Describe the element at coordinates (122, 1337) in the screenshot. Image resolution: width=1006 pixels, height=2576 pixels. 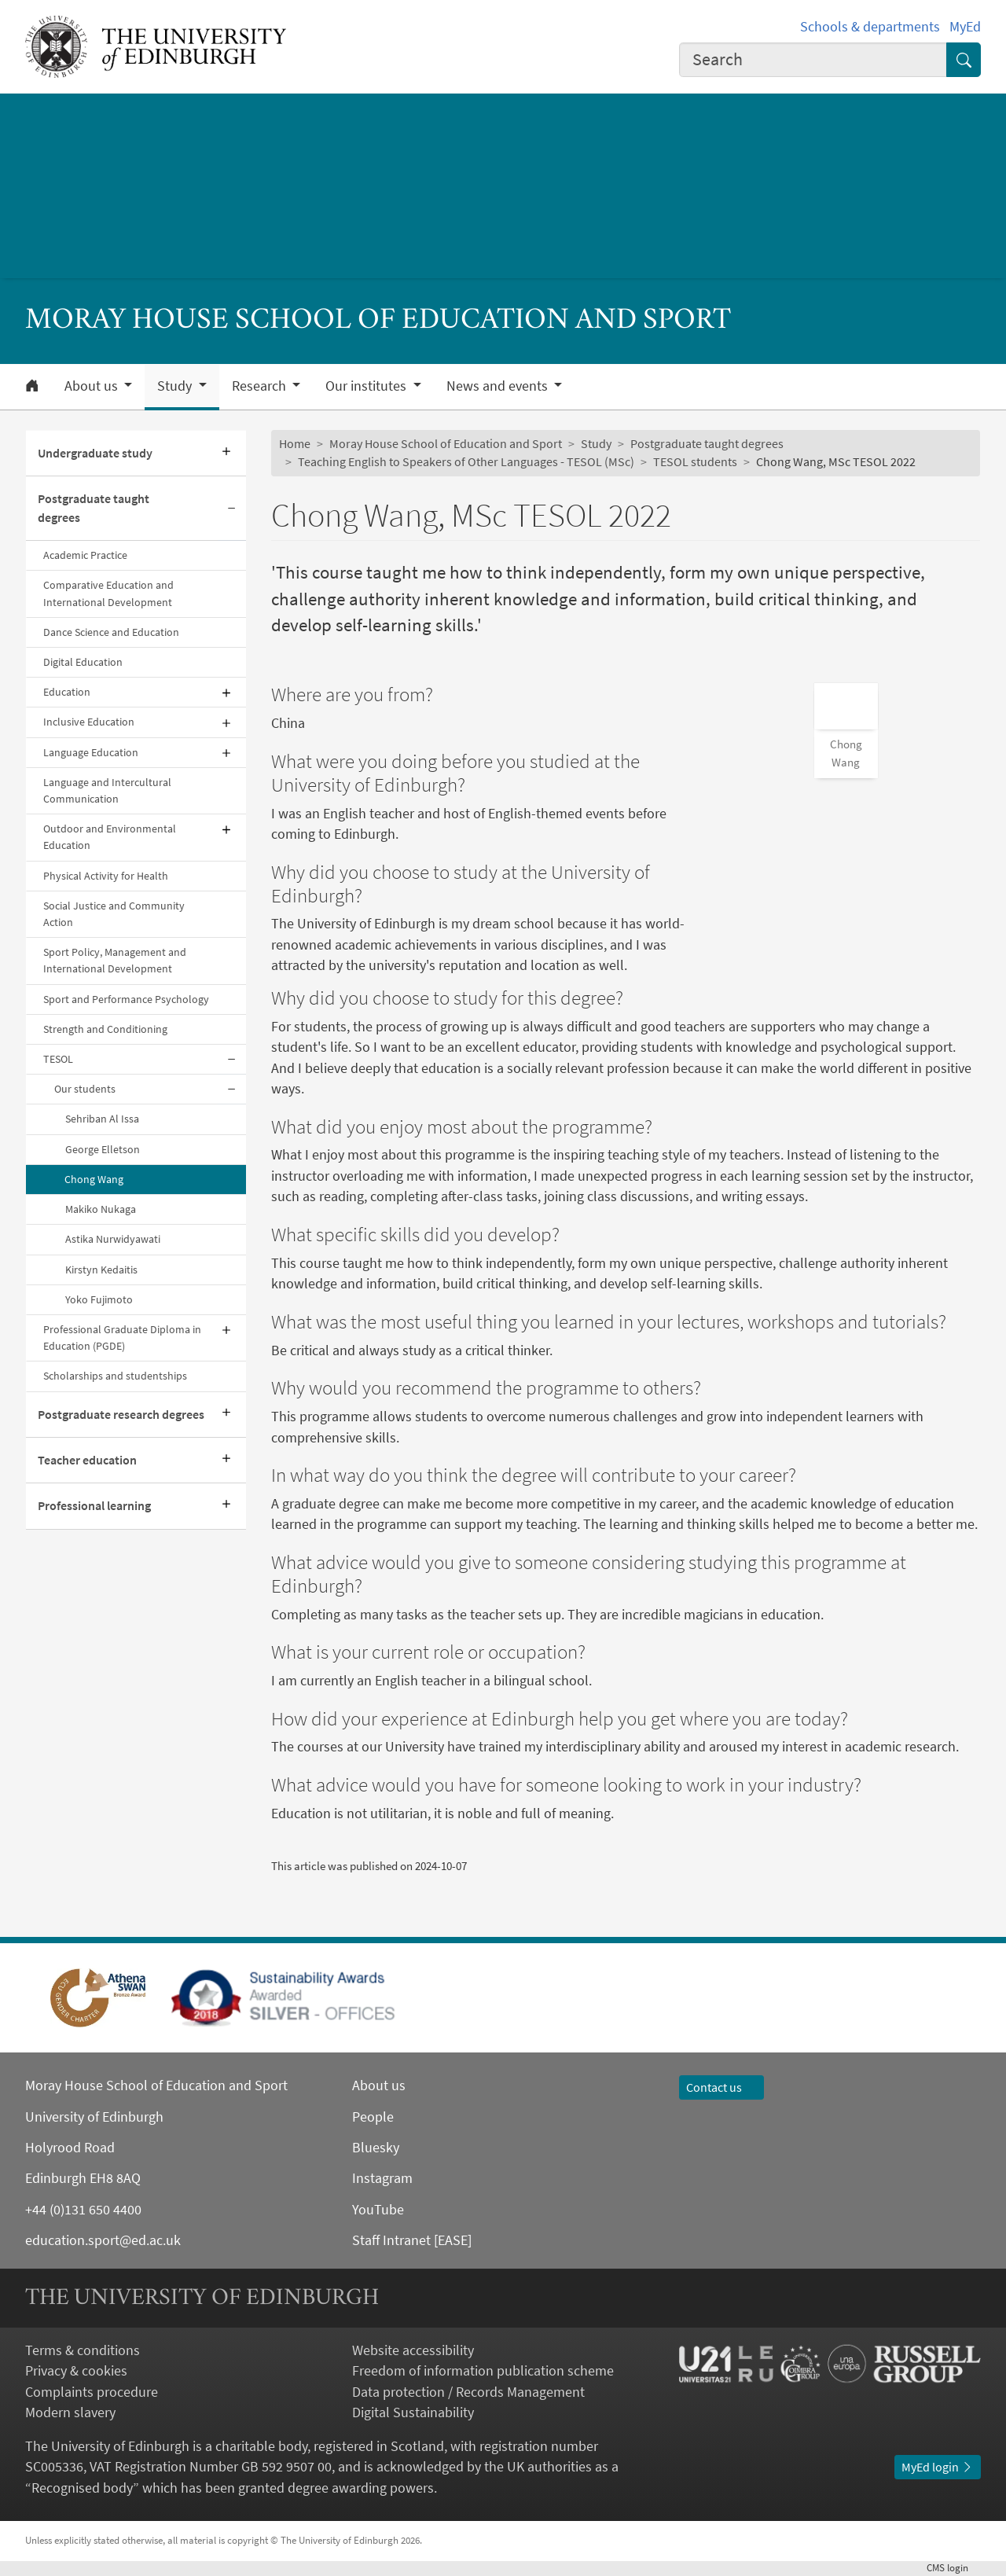
I see `Professional Graduate Diploma in Education (PGDE)` at that location.